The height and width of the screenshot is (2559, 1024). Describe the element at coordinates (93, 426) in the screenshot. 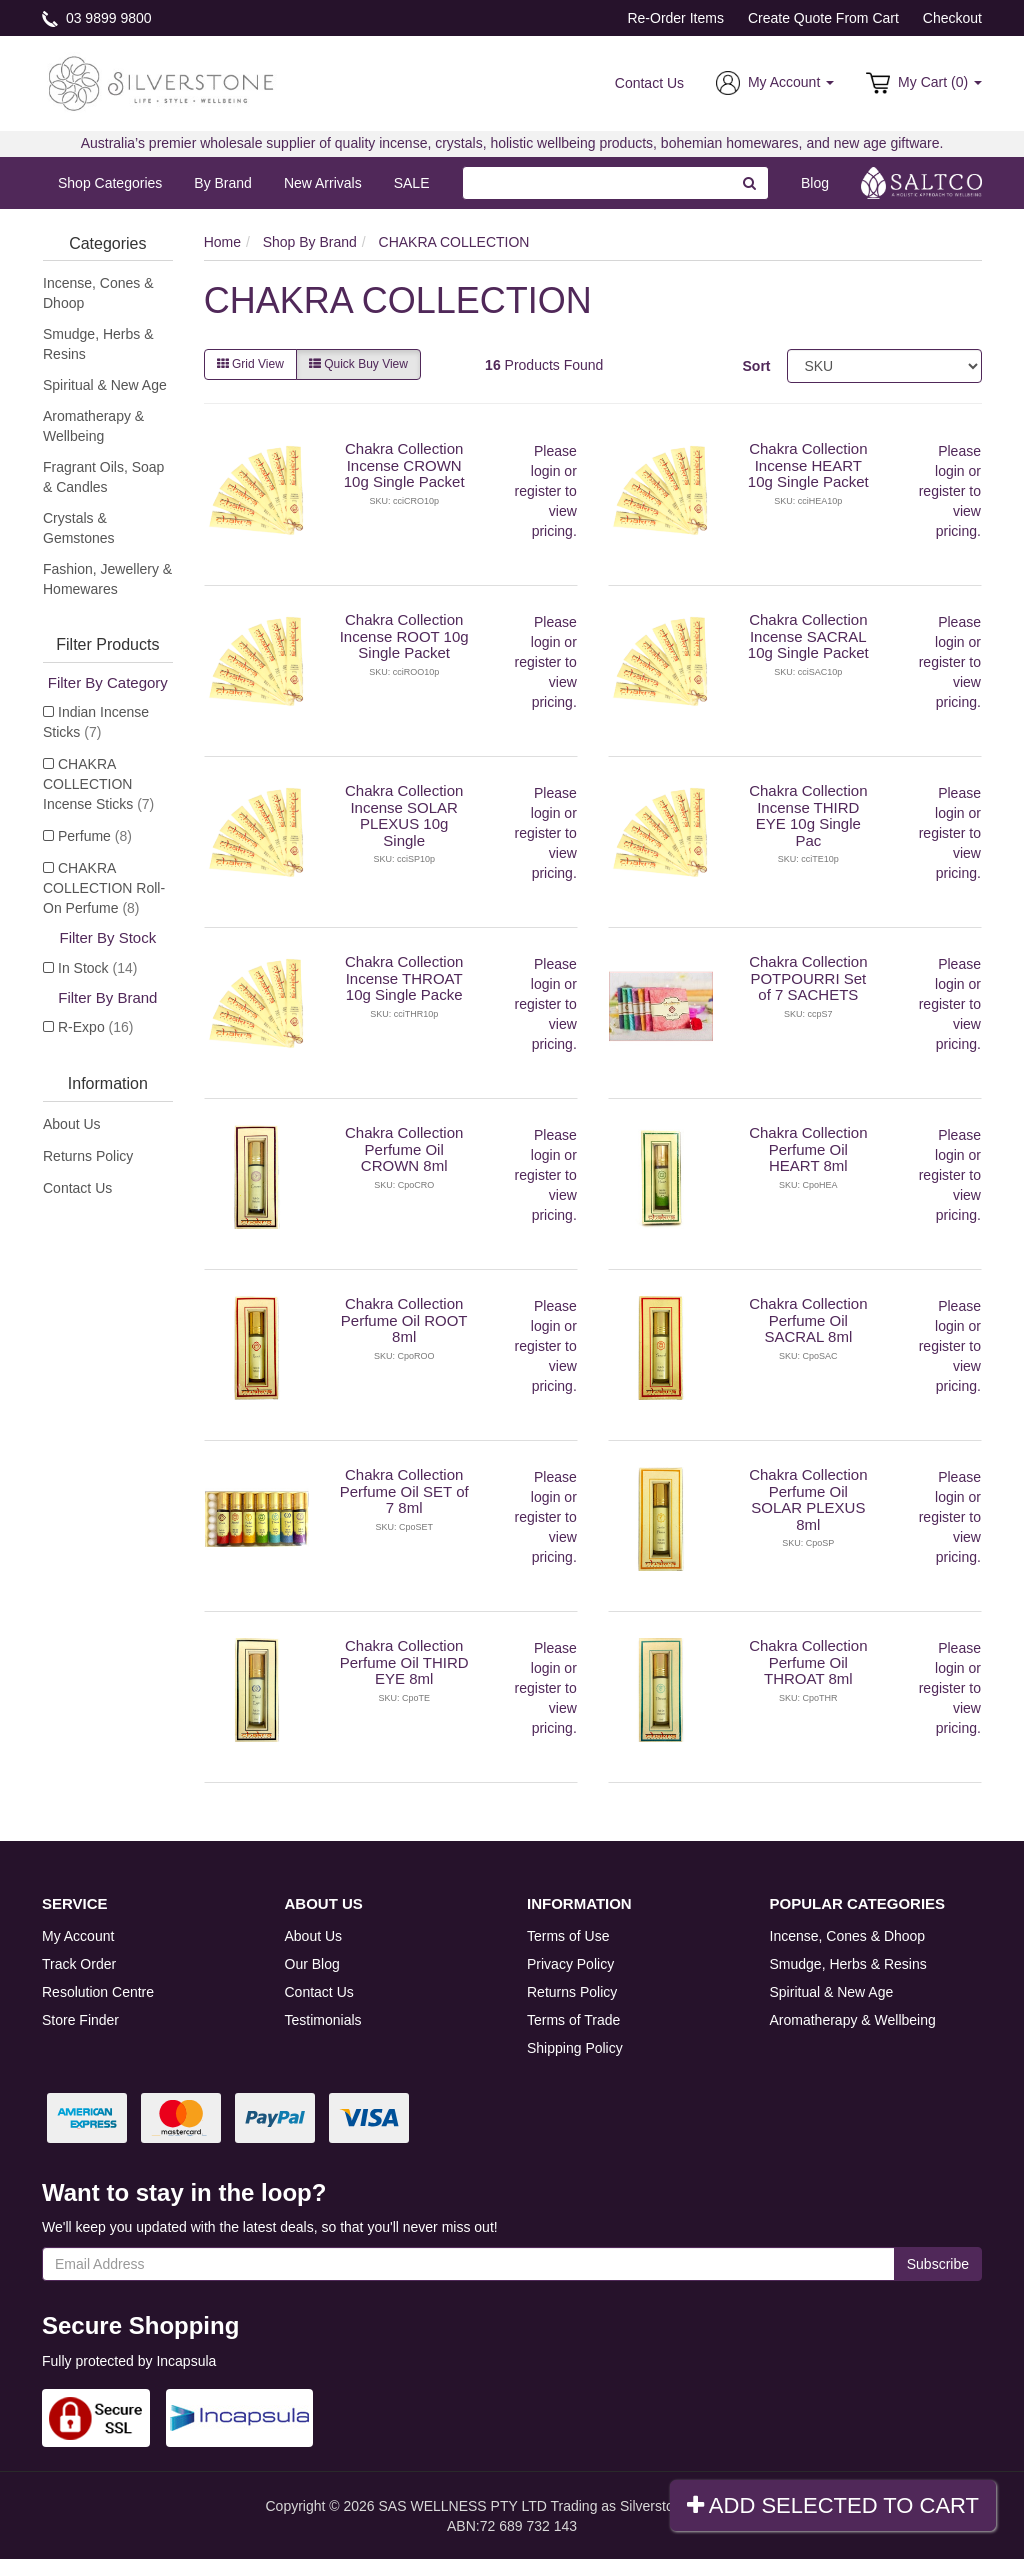

I see `Aromatherapy & Wellbeing` at that location.